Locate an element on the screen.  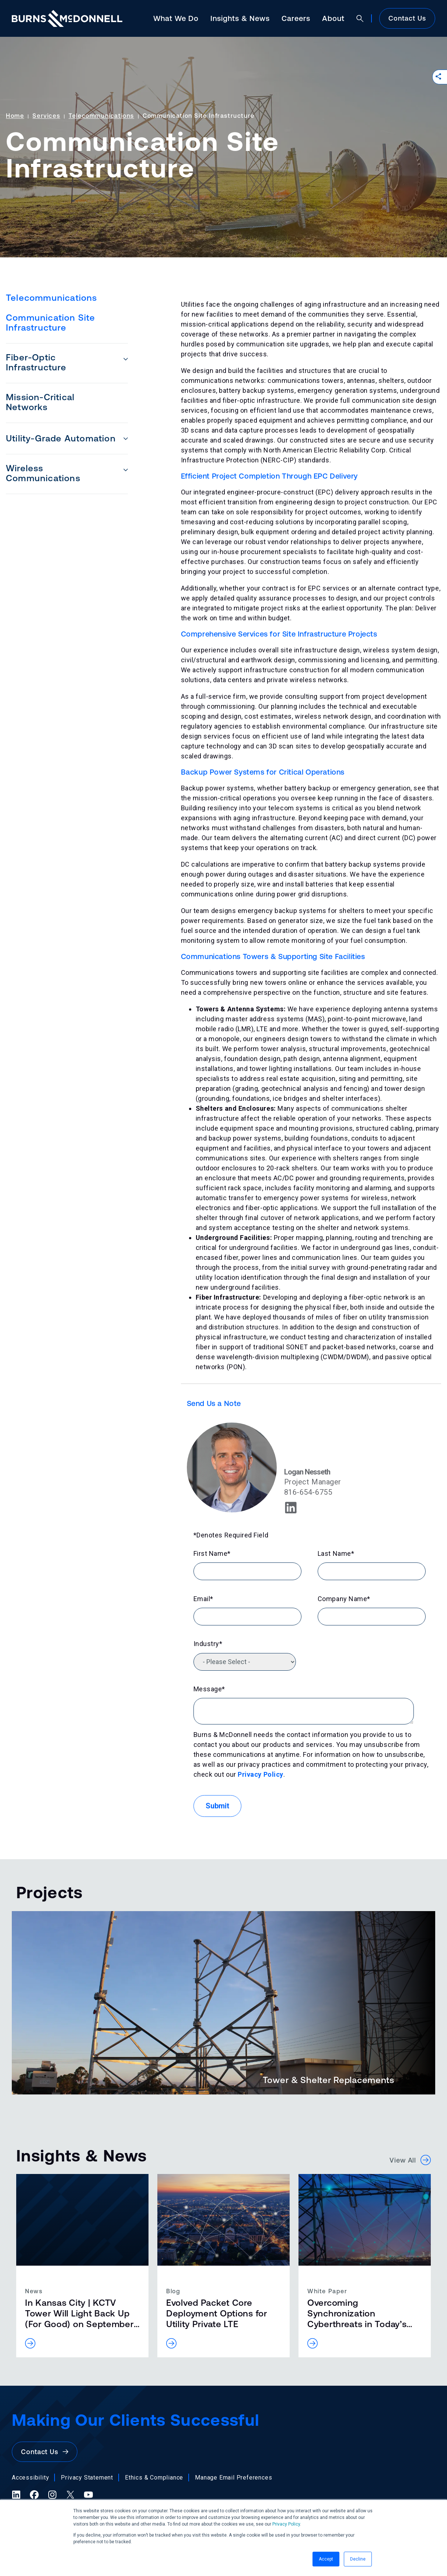
Insights & News is located at coordinates (240, 18).